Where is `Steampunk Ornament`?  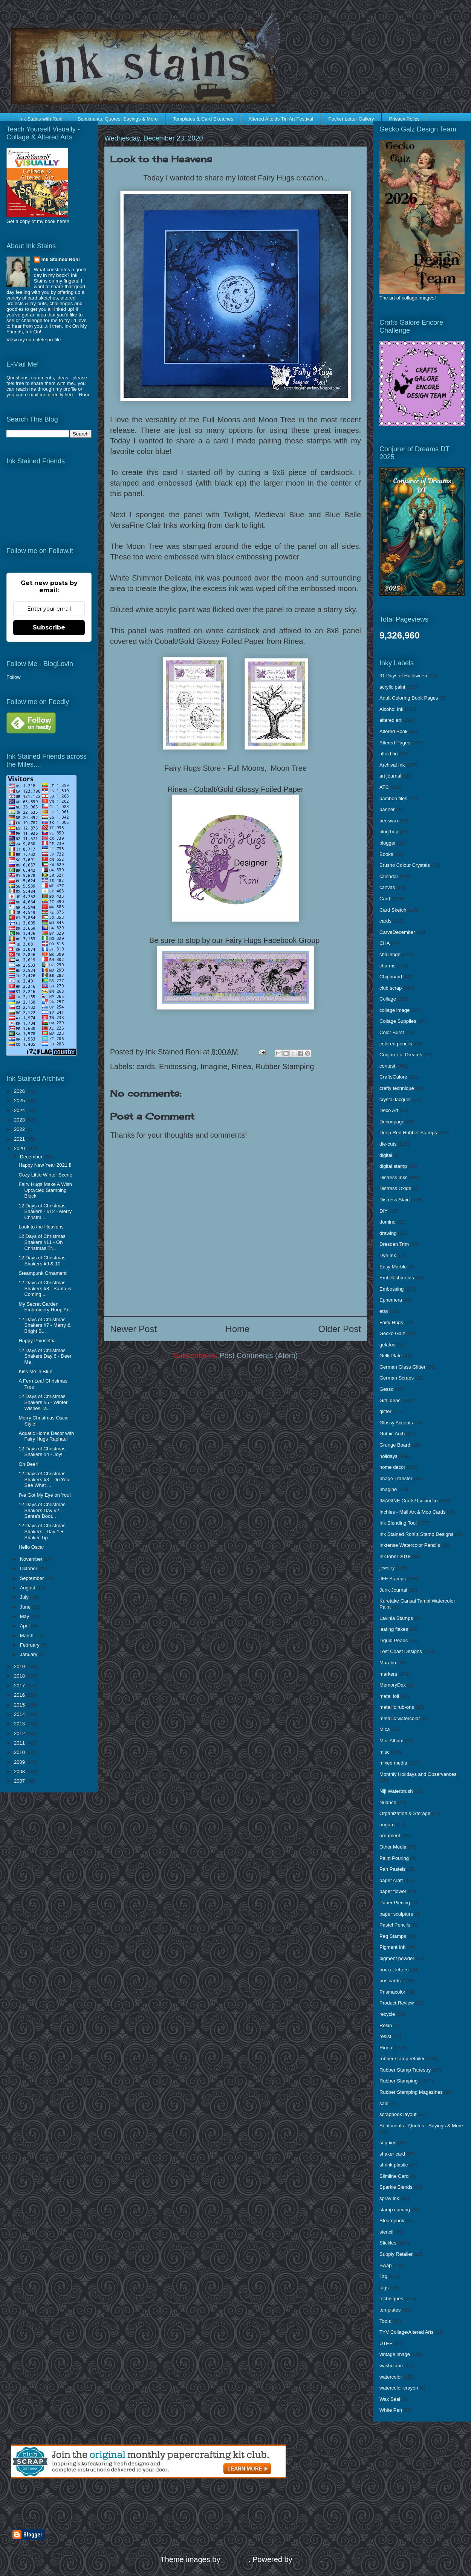 Steampunk Ornament is located at coordinates (42, 1273).